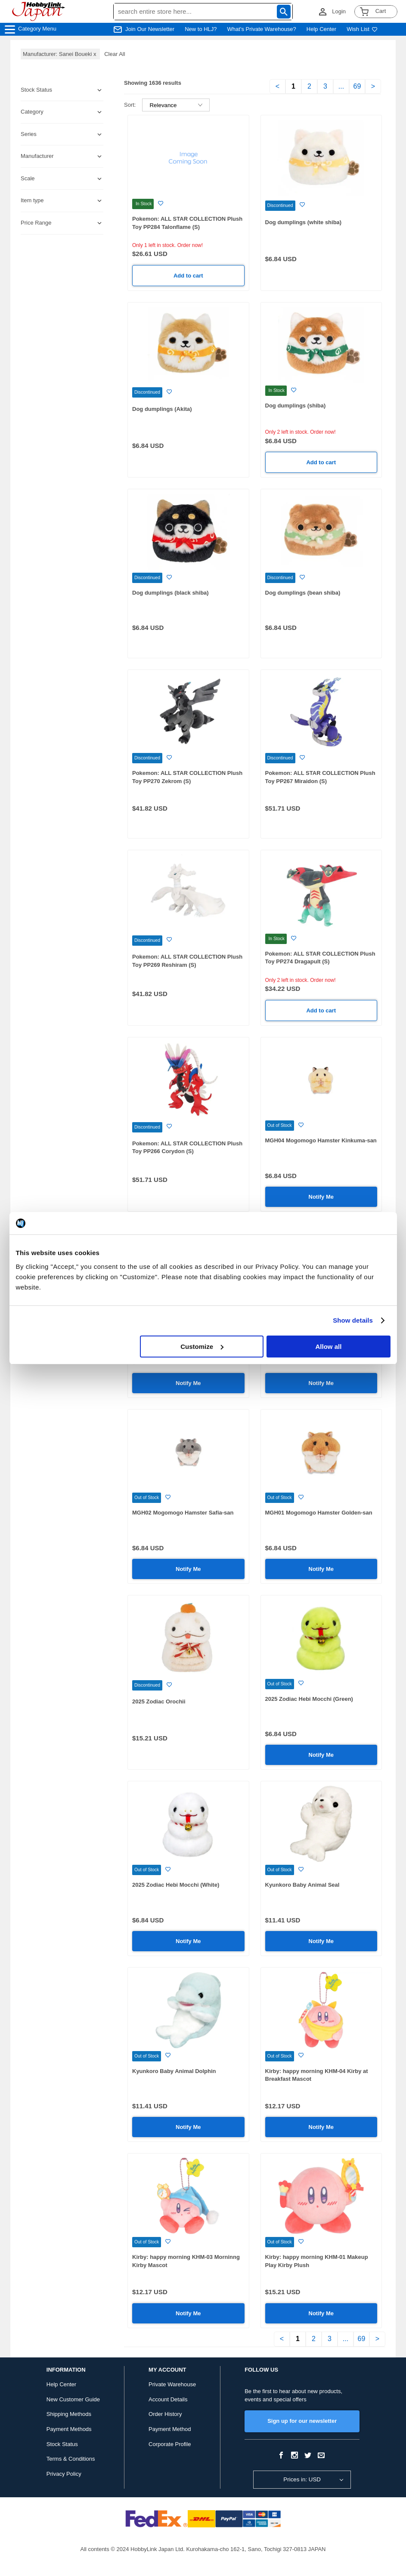 The height and width of the screenshot is (2576, 406). Describe the element at coordinates (69, 2429) in the screenshot. I see `Payment Methods` at that location.